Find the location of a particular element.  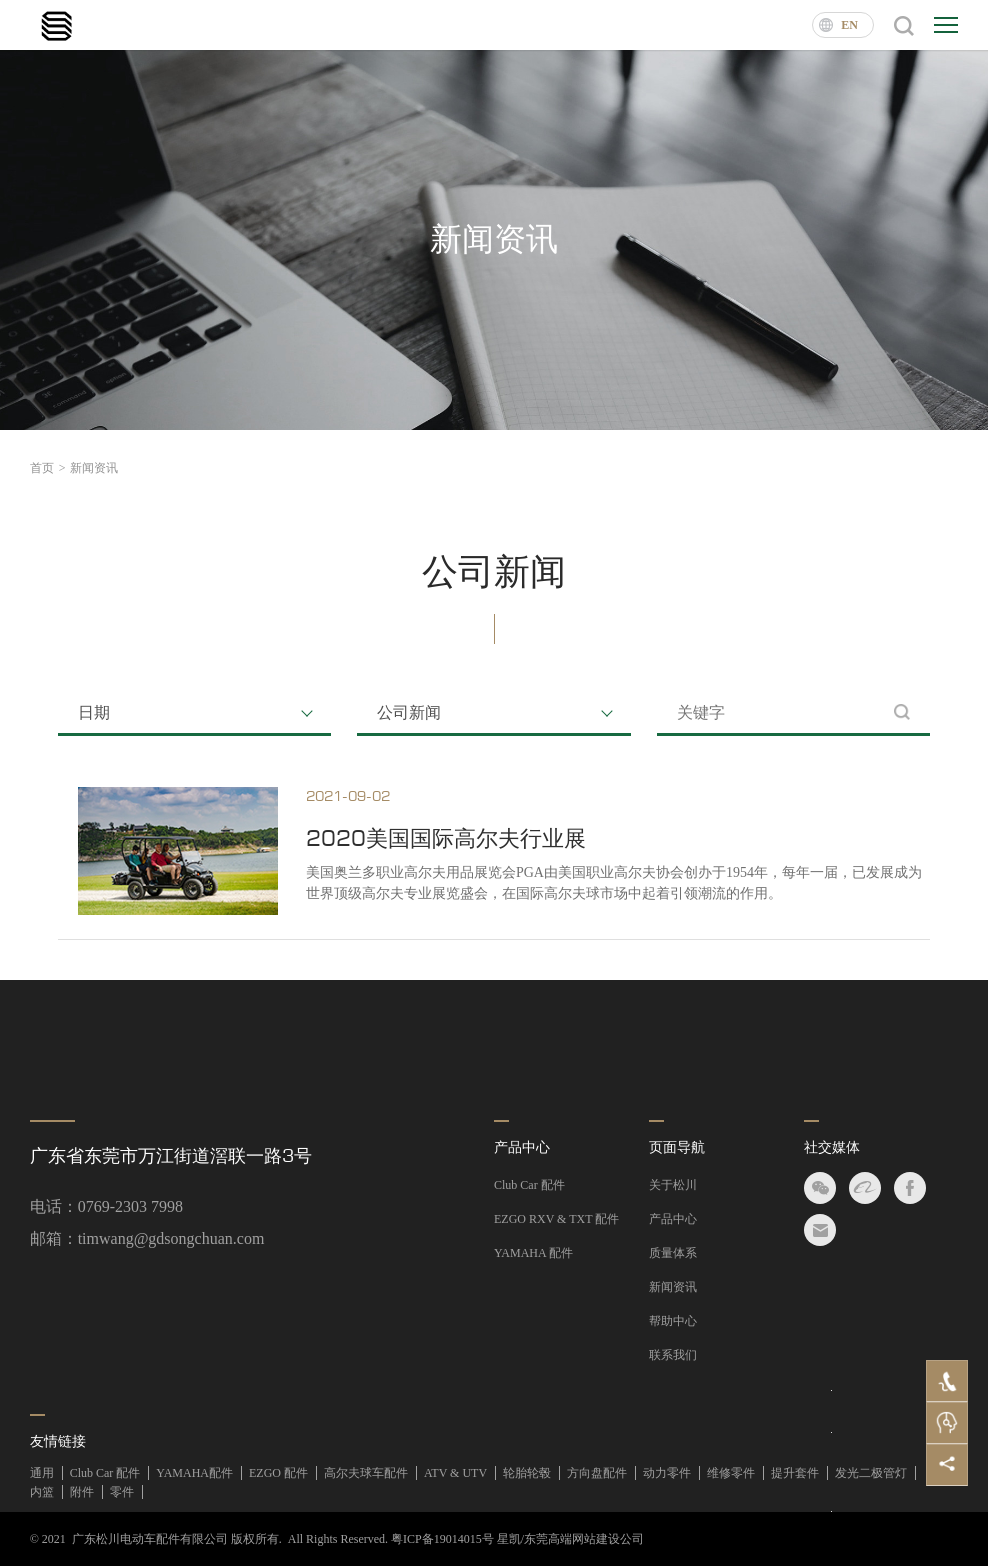

质量体系 is located at coordinates (673, 1253).